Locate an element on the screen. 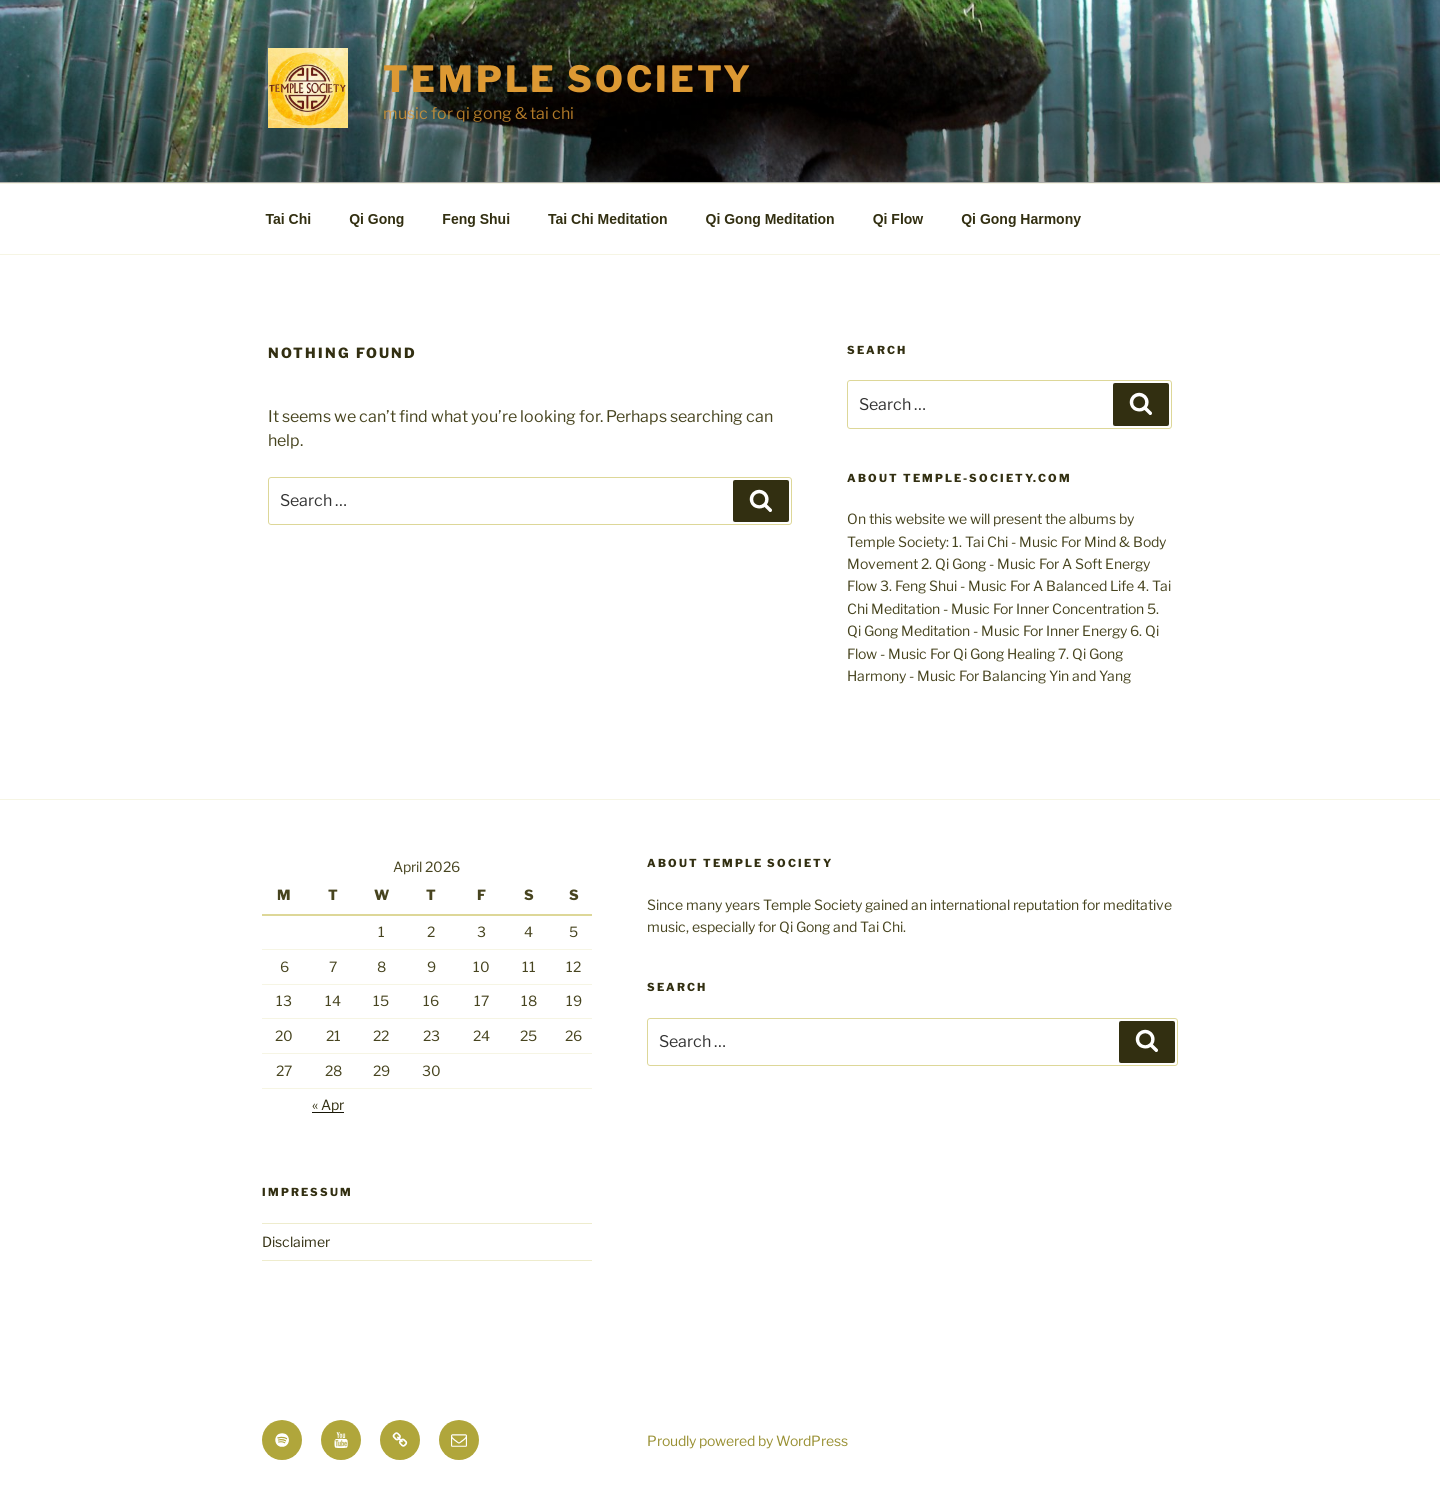  Proudly powered by WordPress is located at coordinates (747, 1440).